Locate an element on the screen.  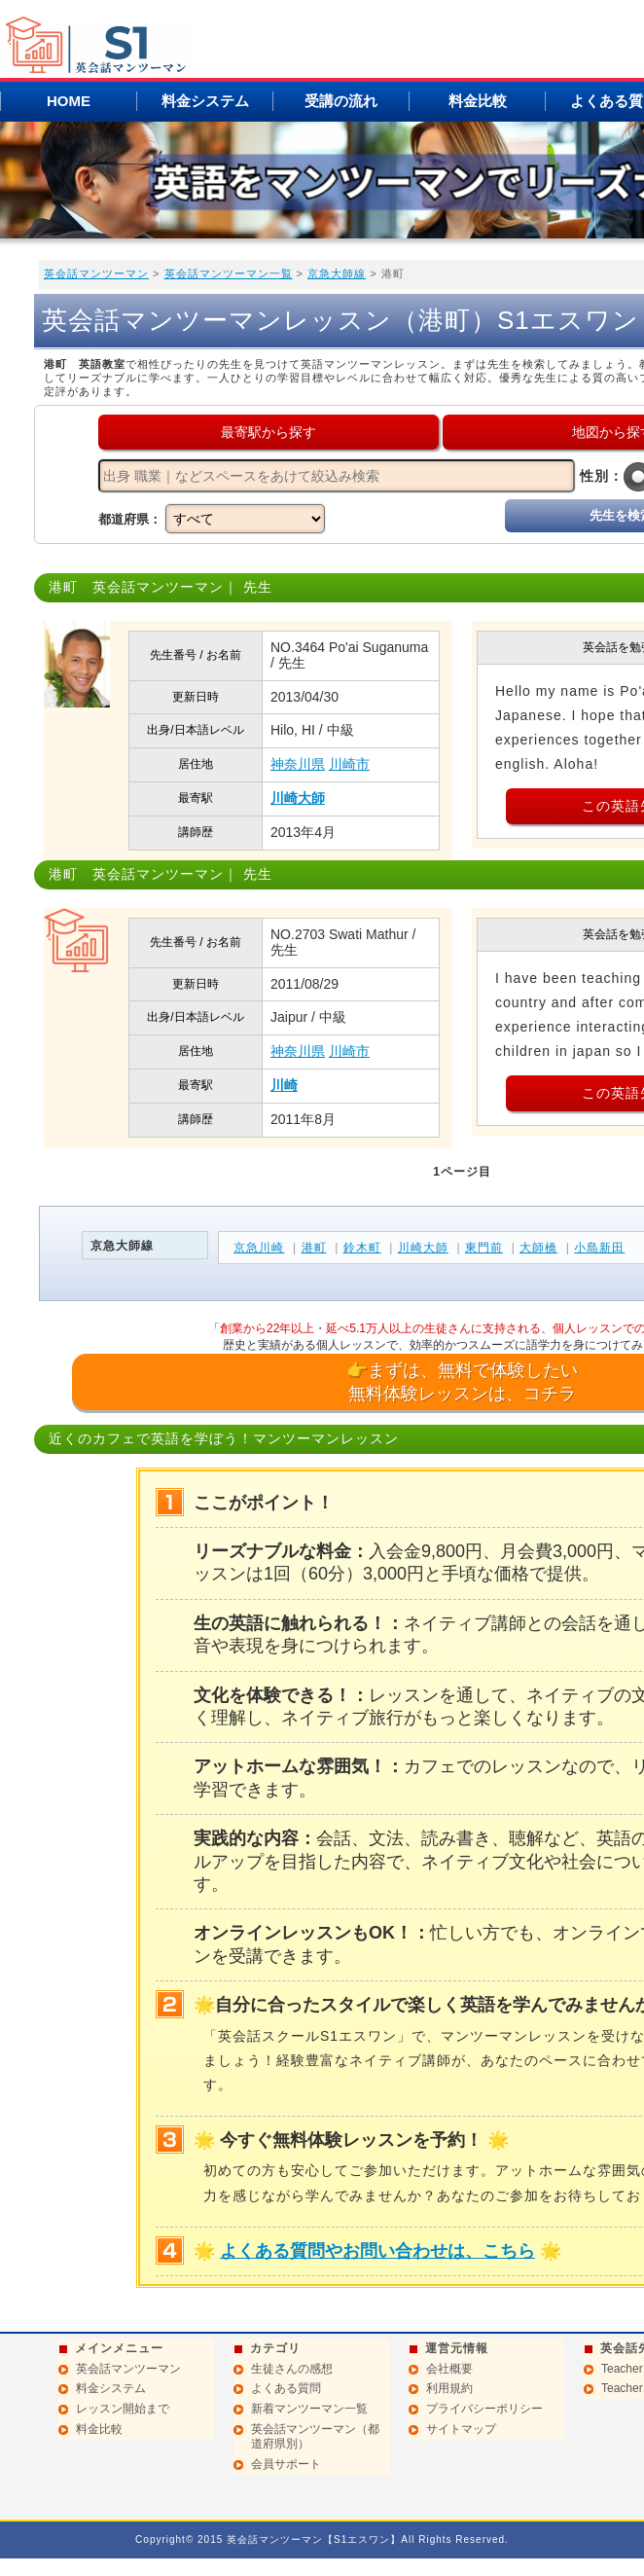
川崎 is located at coordinates (284, 1085).